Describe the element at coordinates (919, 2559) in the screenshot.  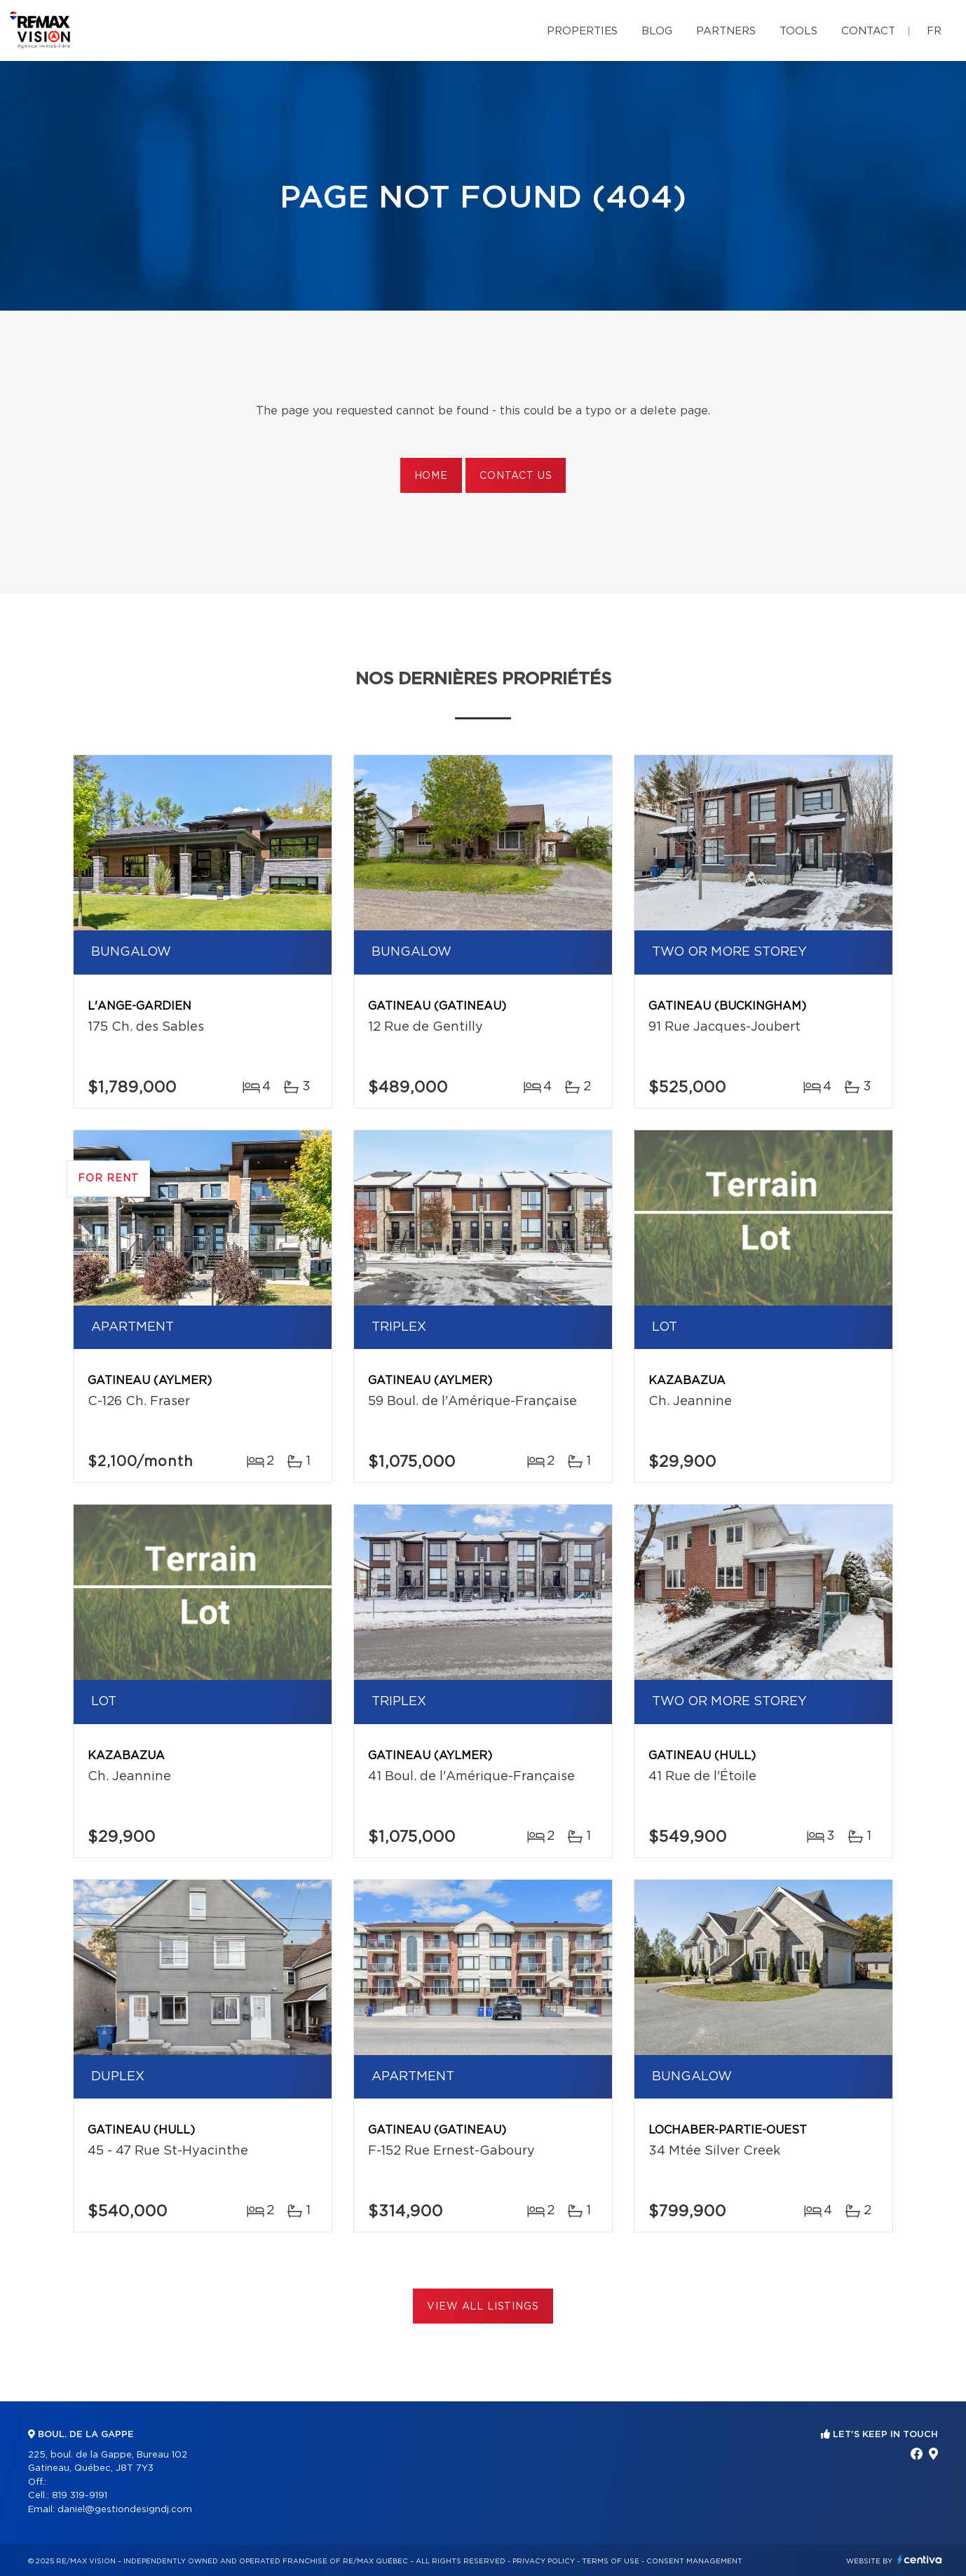
I see `Centiva` at that location.